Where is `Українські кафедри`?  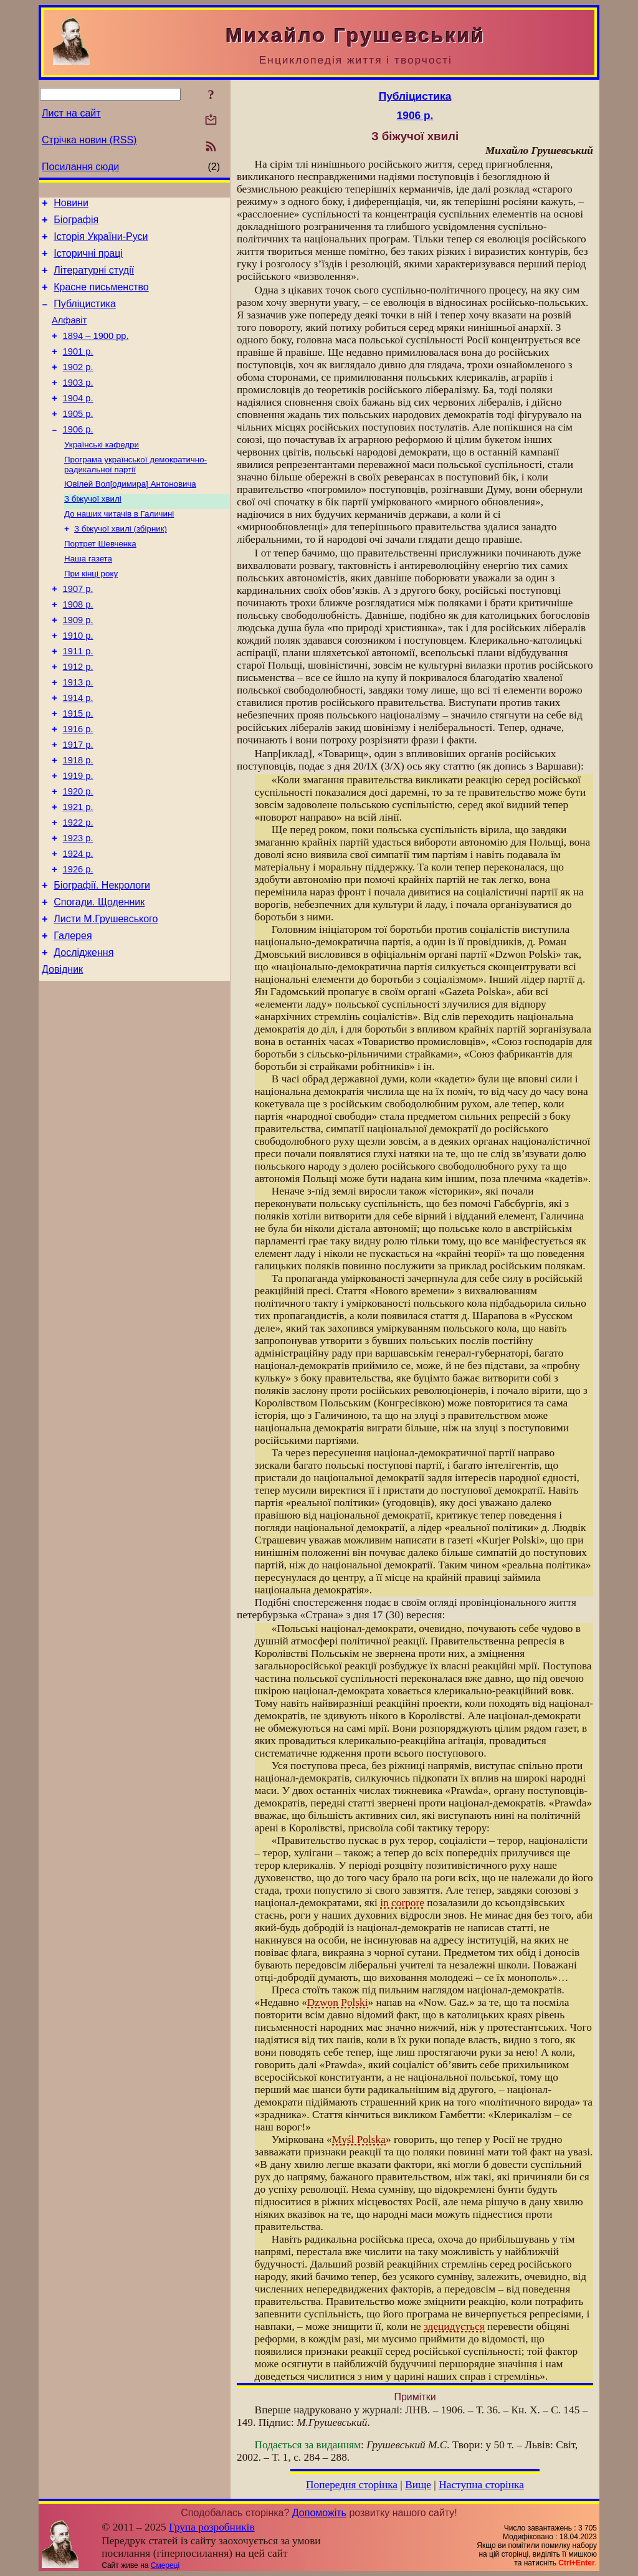
Українські кафедри is located at coordinates (101, 474).